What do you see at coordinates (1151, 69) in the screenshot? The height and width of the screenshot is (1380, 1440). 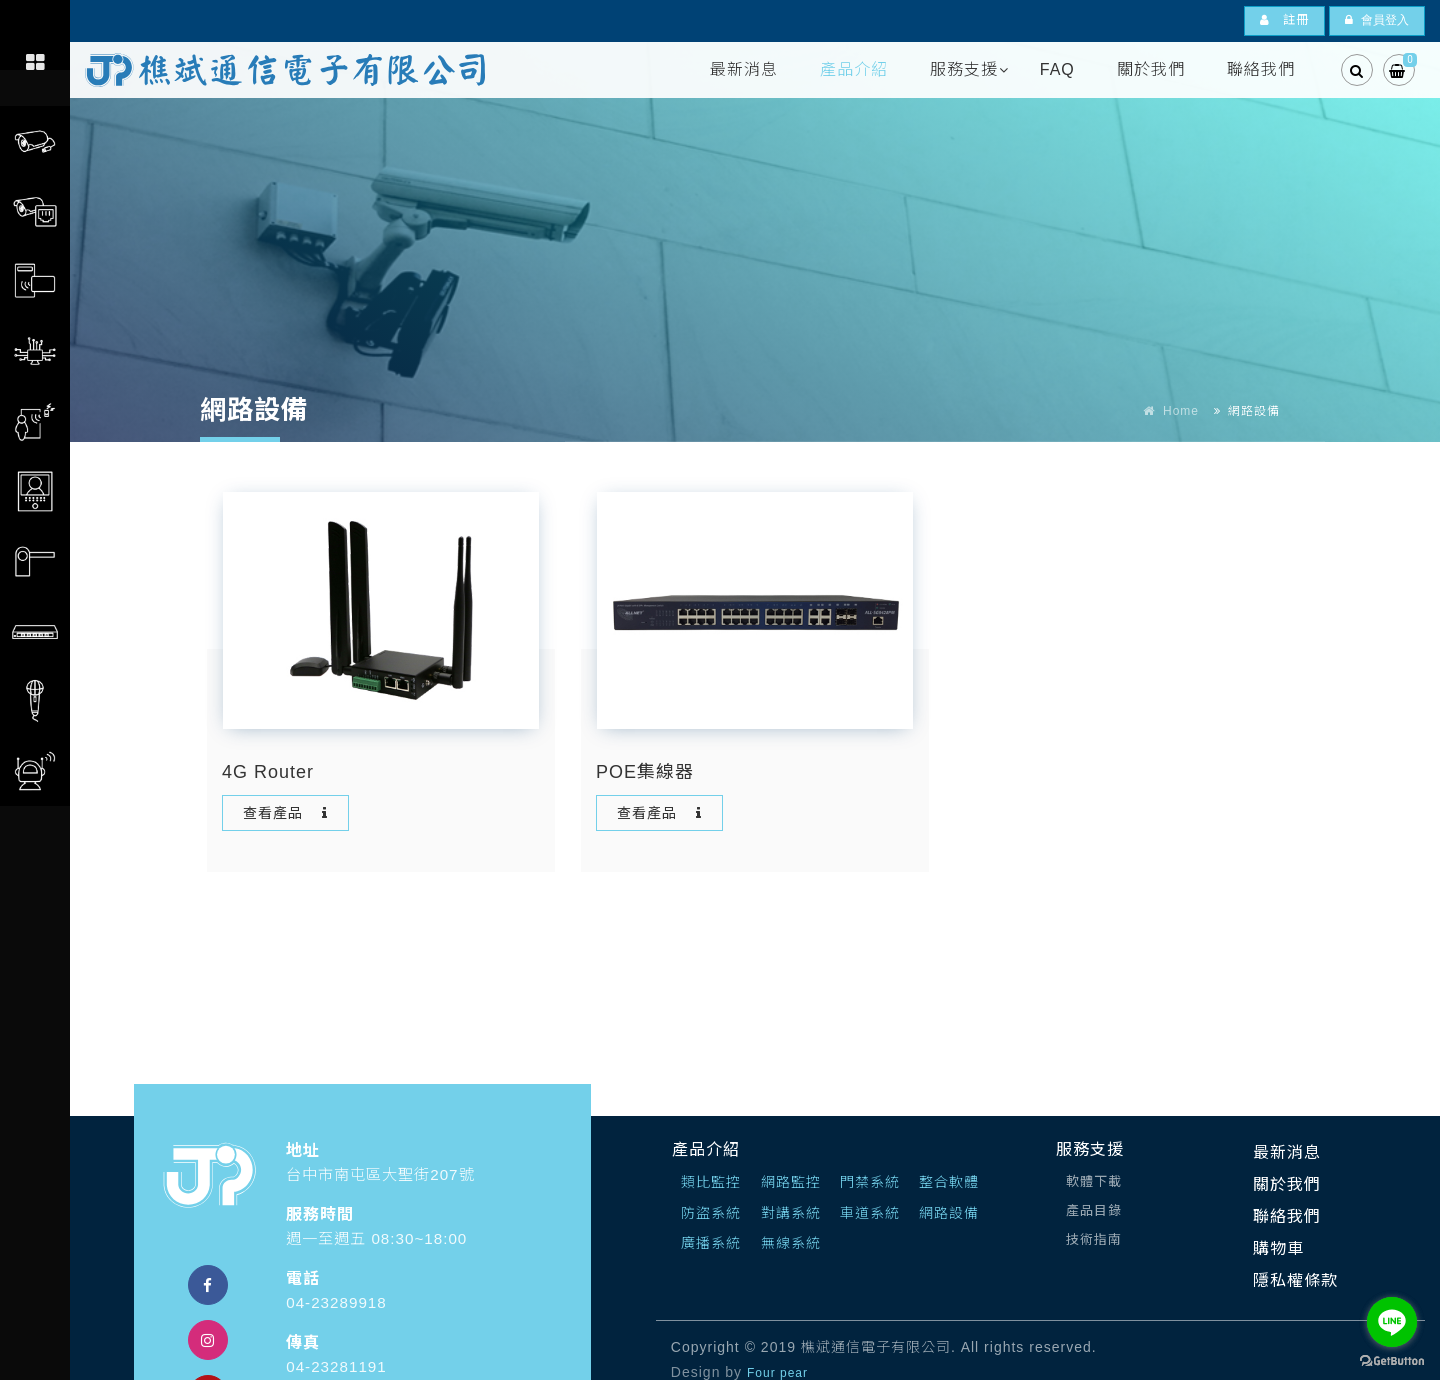 I see `關於我們` at bounding box center [1151, 69].